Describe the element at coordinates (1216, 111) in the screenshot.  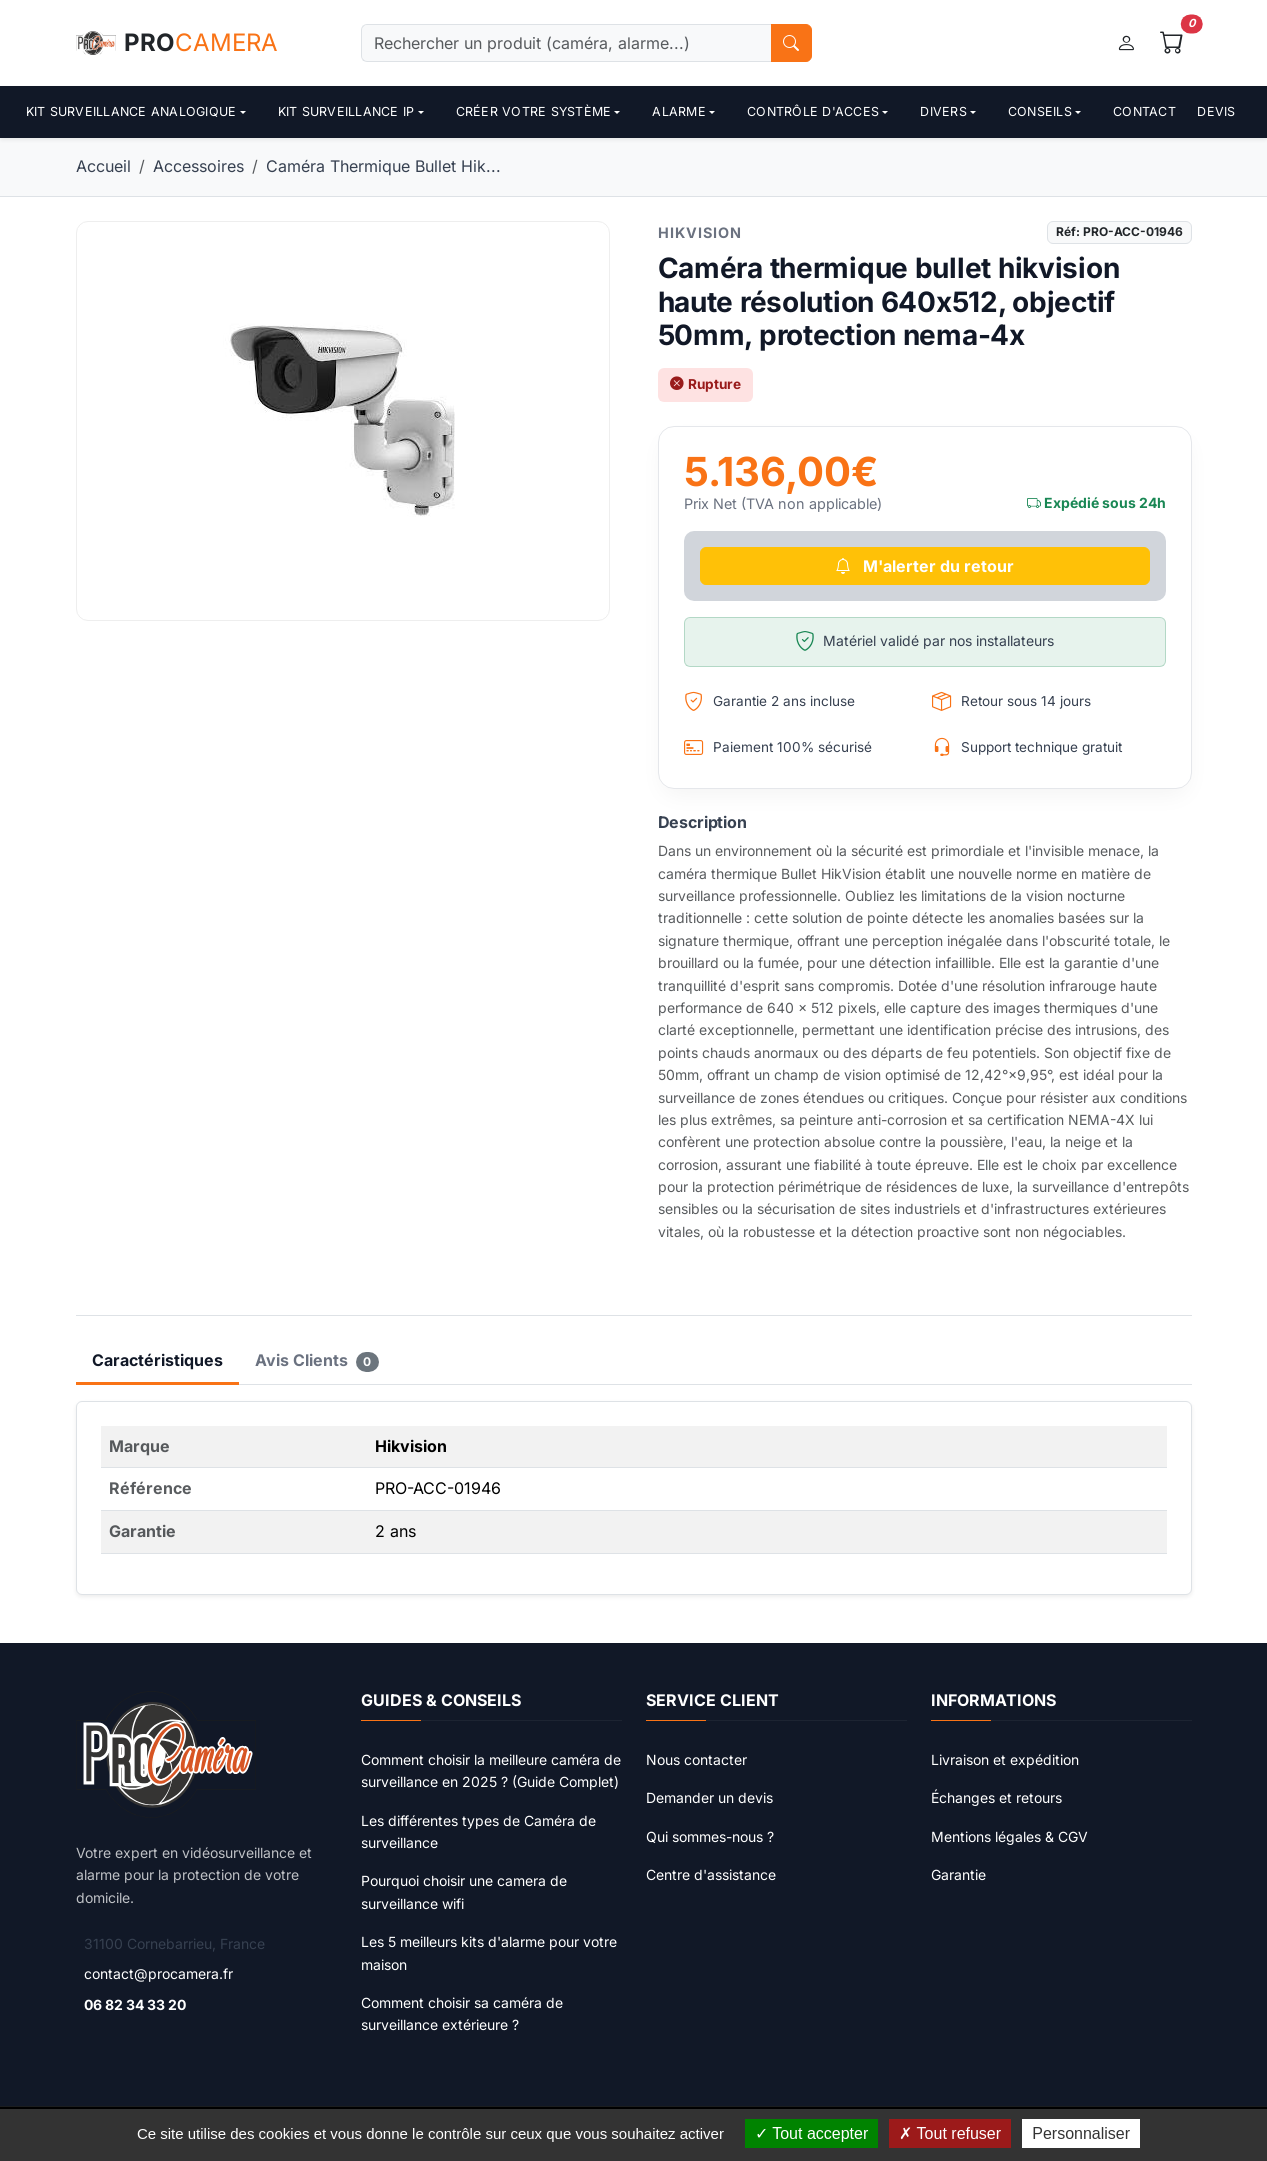
I see `Devis` at that location.